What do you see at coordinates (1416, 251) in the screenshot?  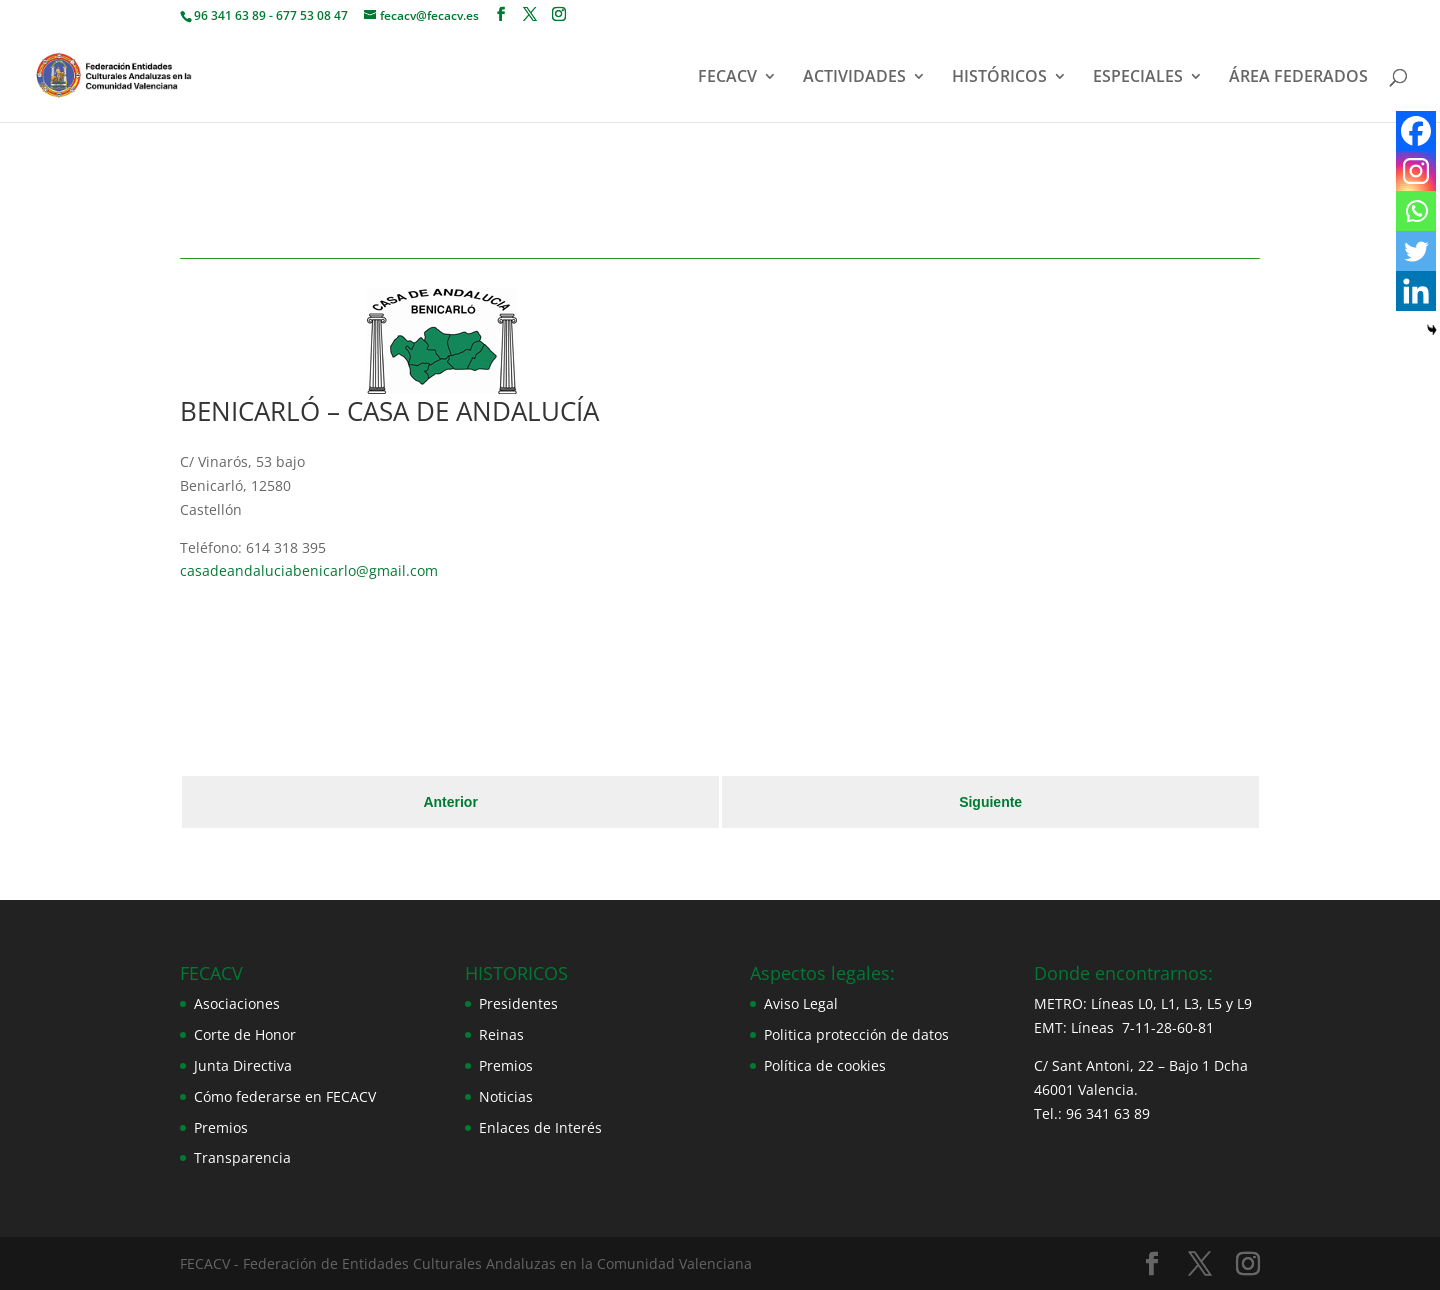 I see `[Twitter]` at bounding box center [1416, 251].